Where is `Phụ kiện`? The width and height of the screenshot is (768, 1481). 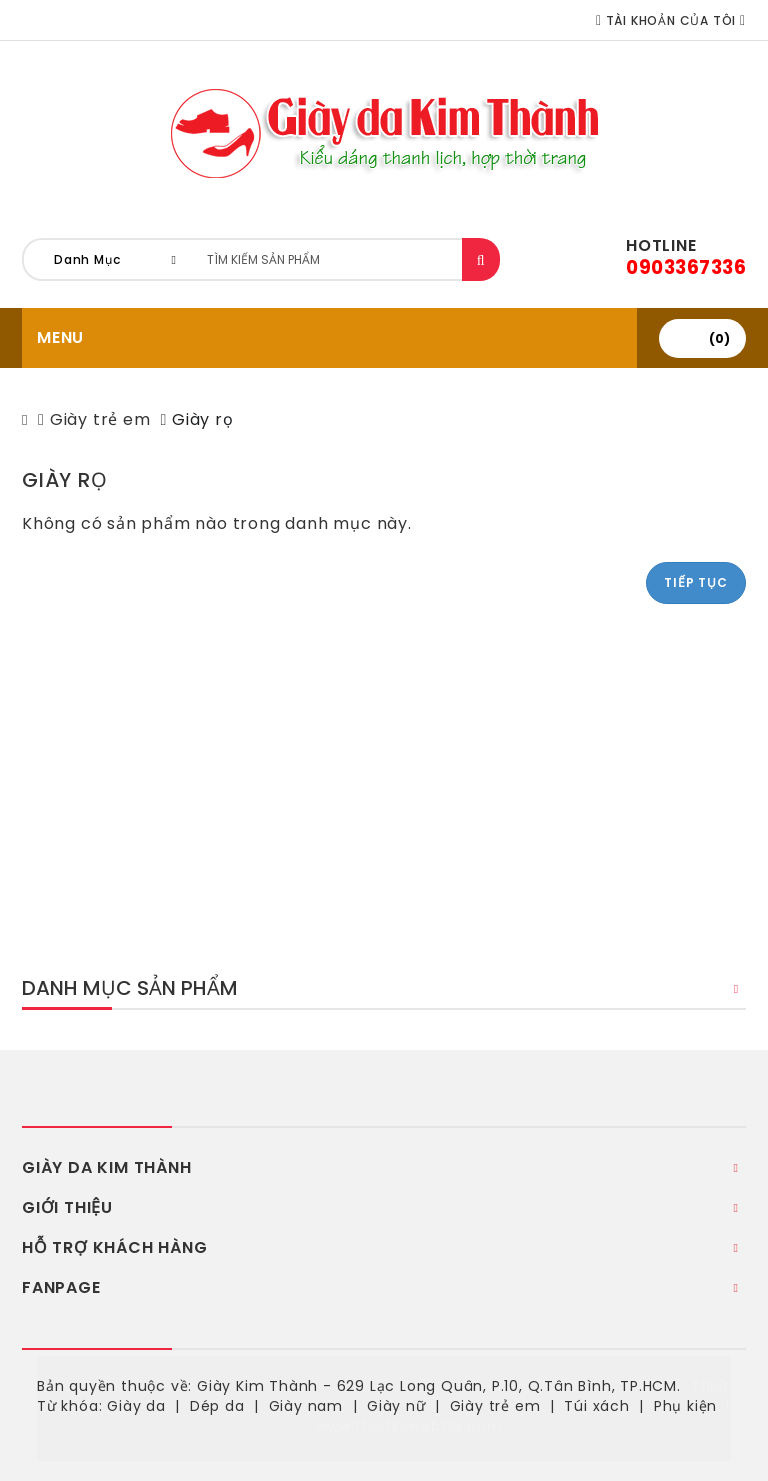 Phụ kiện is located at coordinates (685, 1406).